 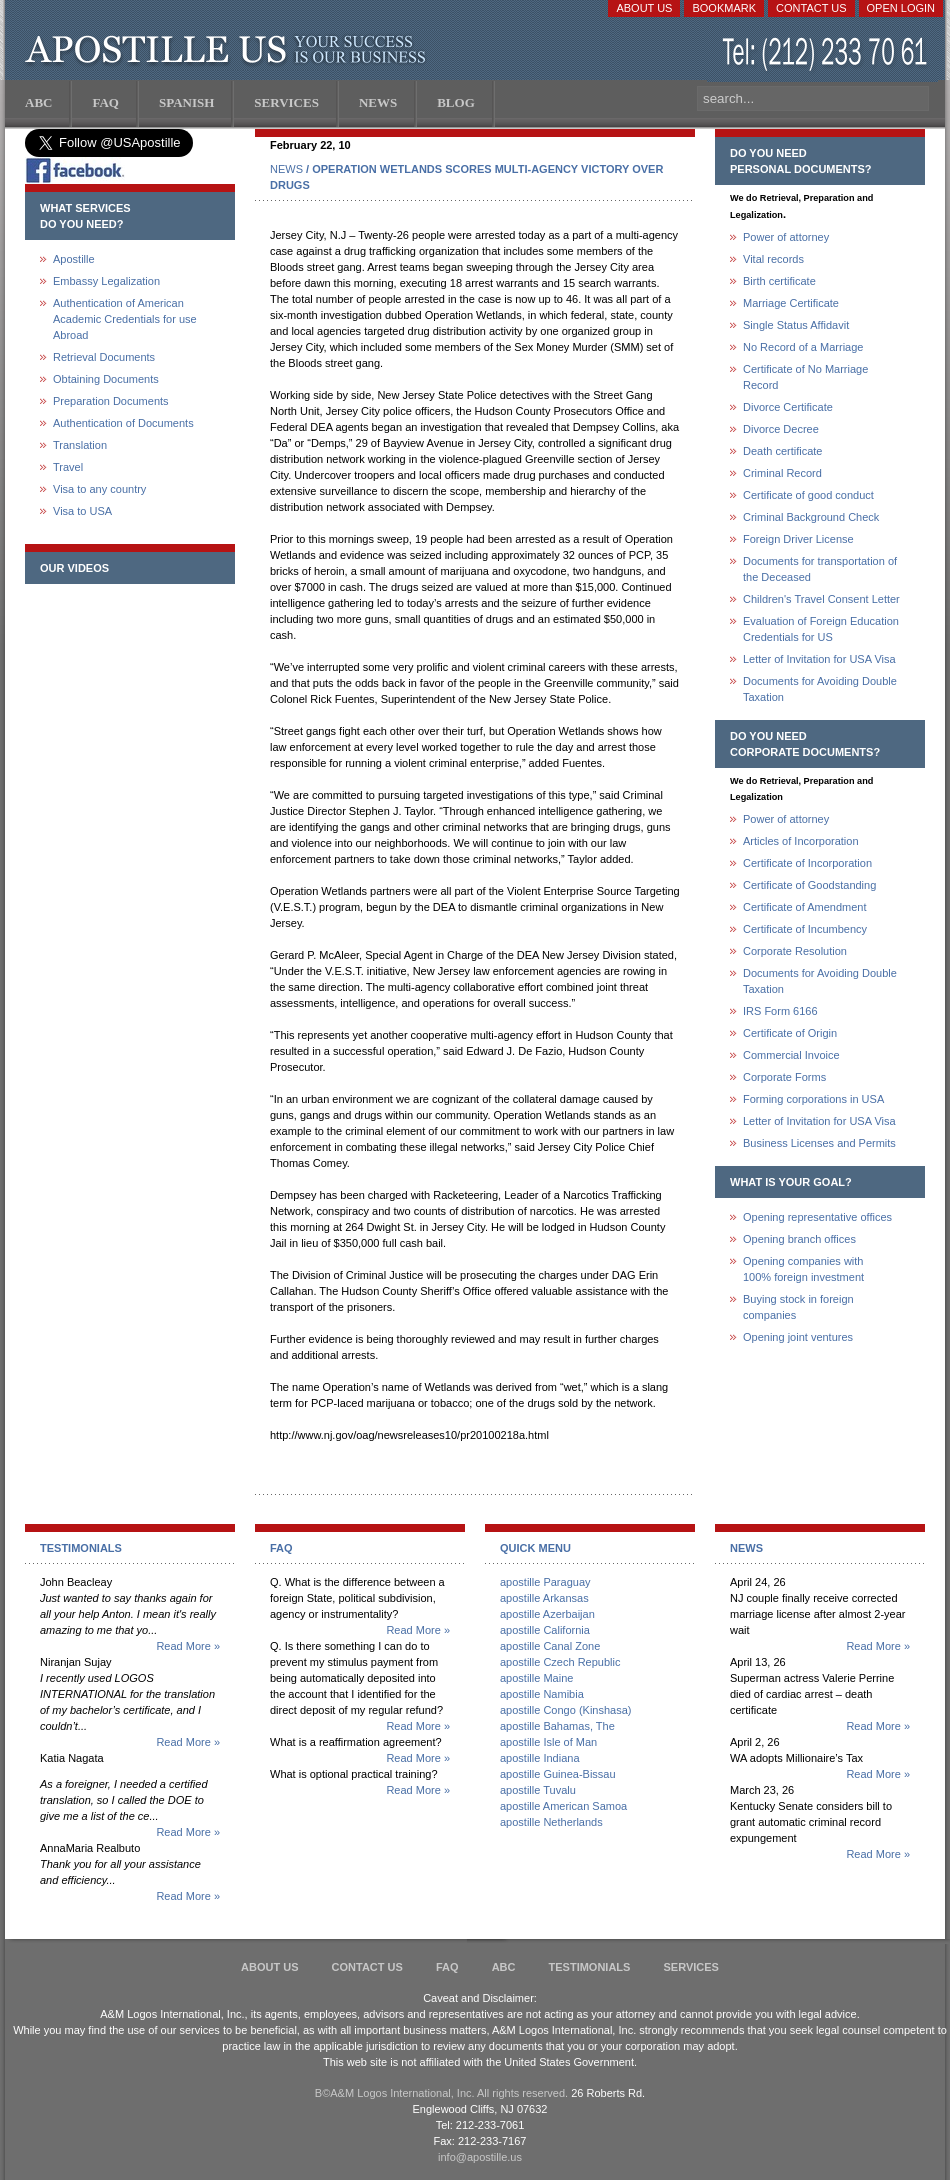 What do you see at coordinates (788, 407) in the screenshot?
I see `Divorce Certificate` at bounding box center [788, 407].